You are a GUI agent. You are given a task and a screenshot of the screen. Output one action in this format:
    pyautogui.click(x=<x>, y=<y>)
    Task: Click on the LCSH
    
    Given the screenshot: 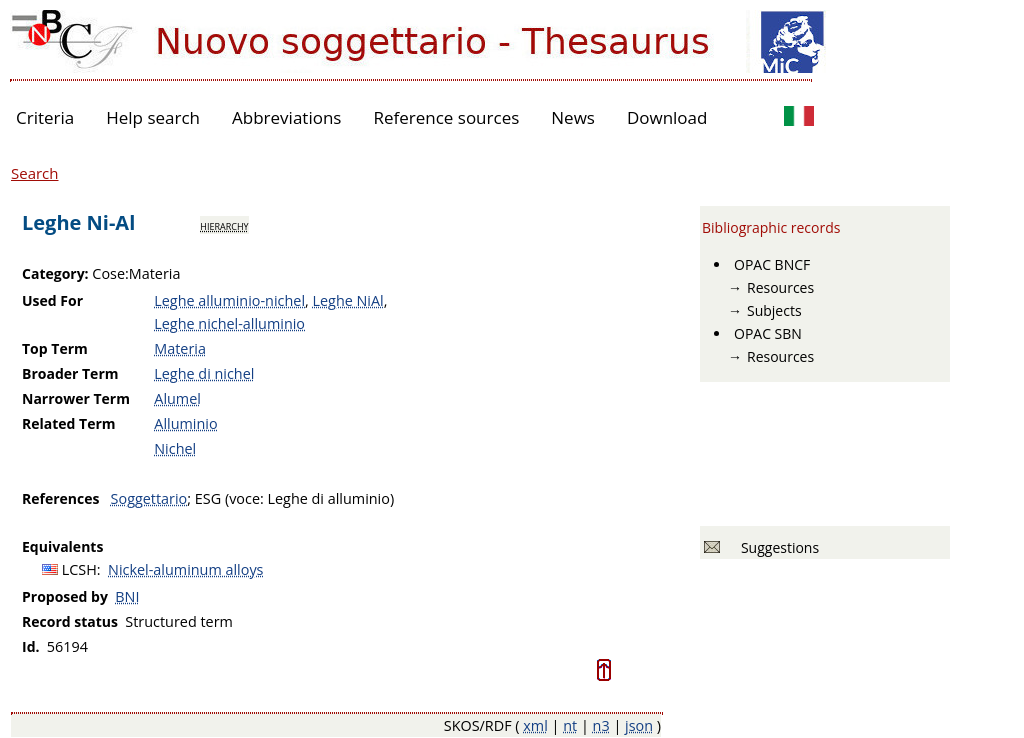 What is the action you would take?
    pyautogui.click(x=79, y=569)
    